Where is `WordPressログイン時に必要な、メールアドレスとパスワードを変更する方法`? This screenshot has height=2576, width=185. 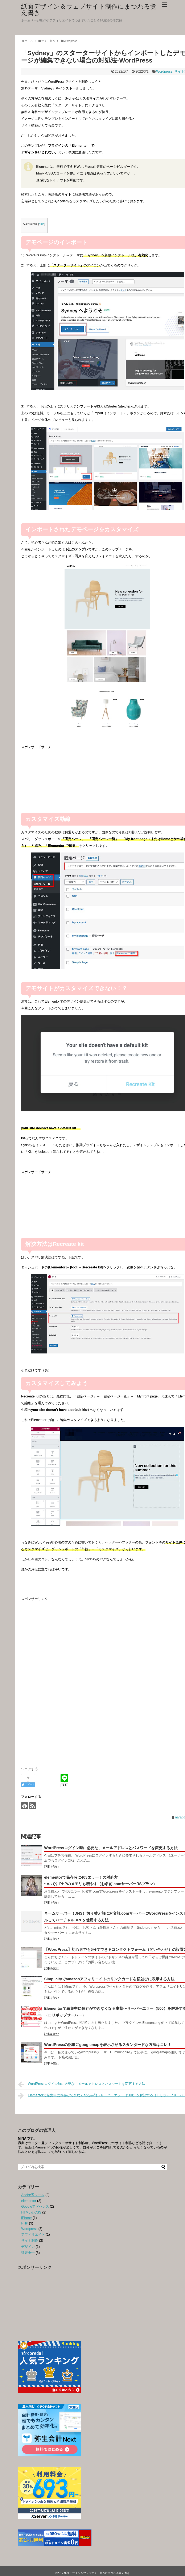
WordPressログイン時に必要な、メールアドレスとパスワードを変更する方法 is located at coordinates (111, 1848).